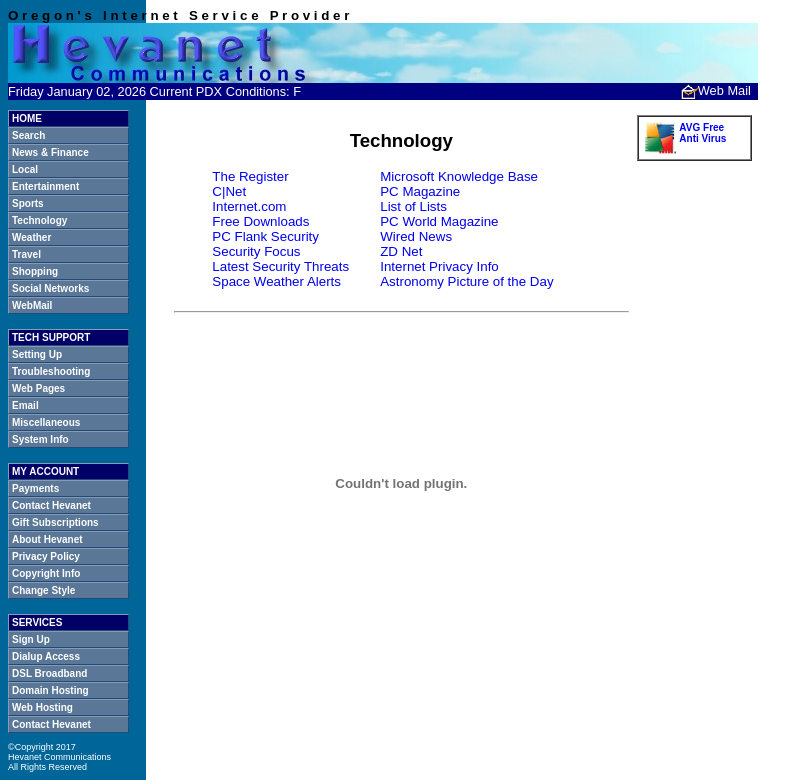 Image resolution: width=812 pixels, height=780 pixels. Describe the element at coordinates (702, 133) in the screenshot. I see `AVG Free Anti Virus` at that location.